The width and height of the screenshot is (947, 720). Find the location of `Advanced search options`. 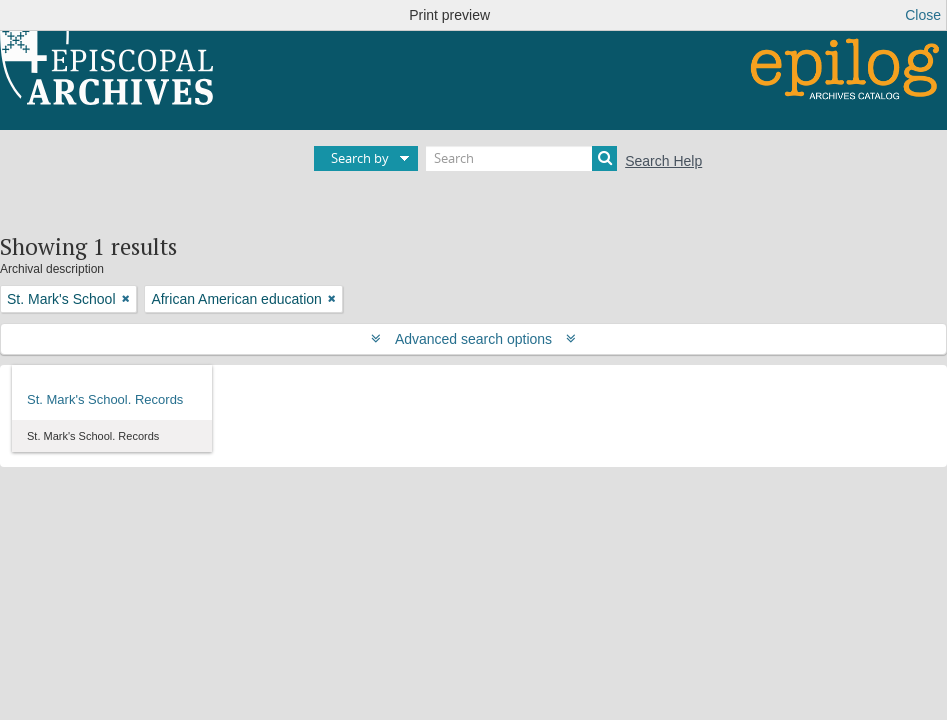

Advanced search options is located at coordinates (473, 339).